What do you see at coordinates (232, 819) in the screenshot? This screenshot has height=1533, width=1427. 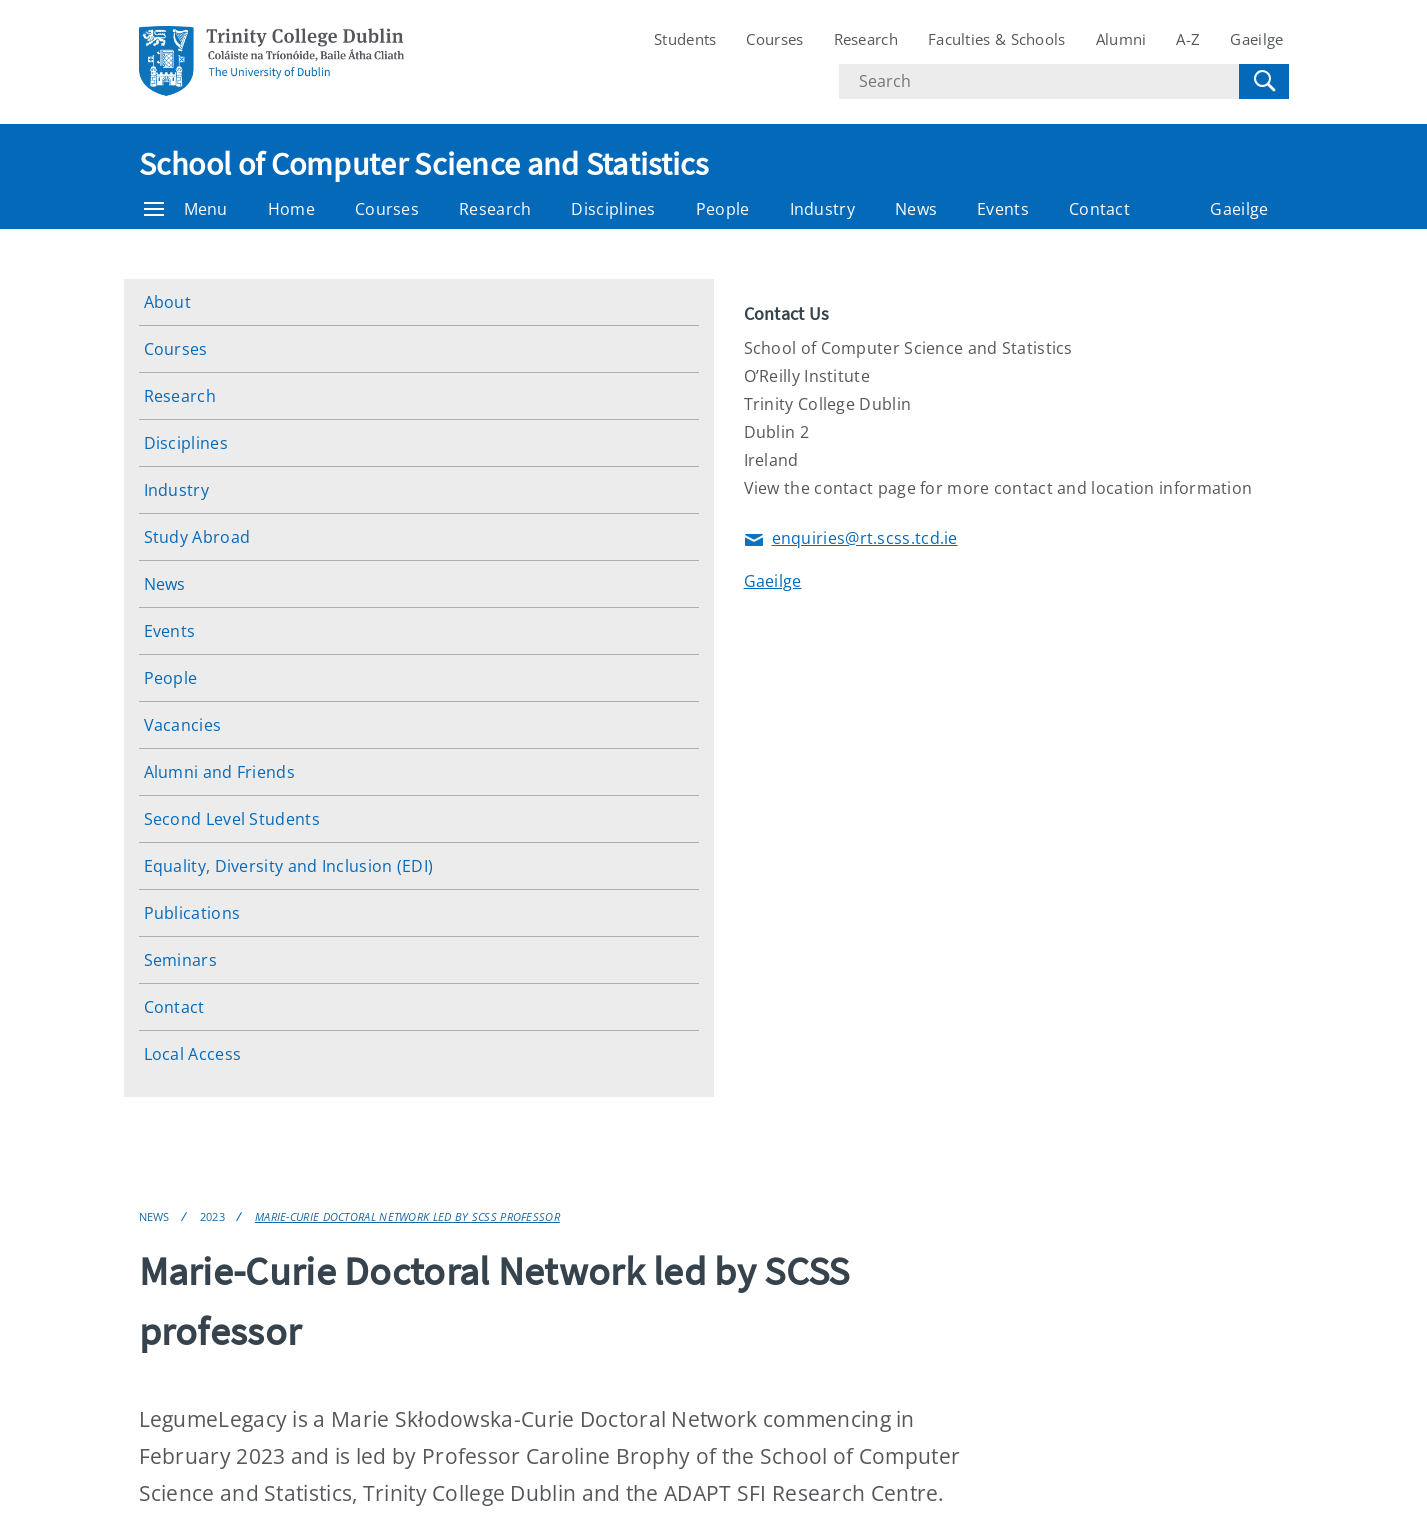 I see `Second Level Students` at bounding box center [232, 819].